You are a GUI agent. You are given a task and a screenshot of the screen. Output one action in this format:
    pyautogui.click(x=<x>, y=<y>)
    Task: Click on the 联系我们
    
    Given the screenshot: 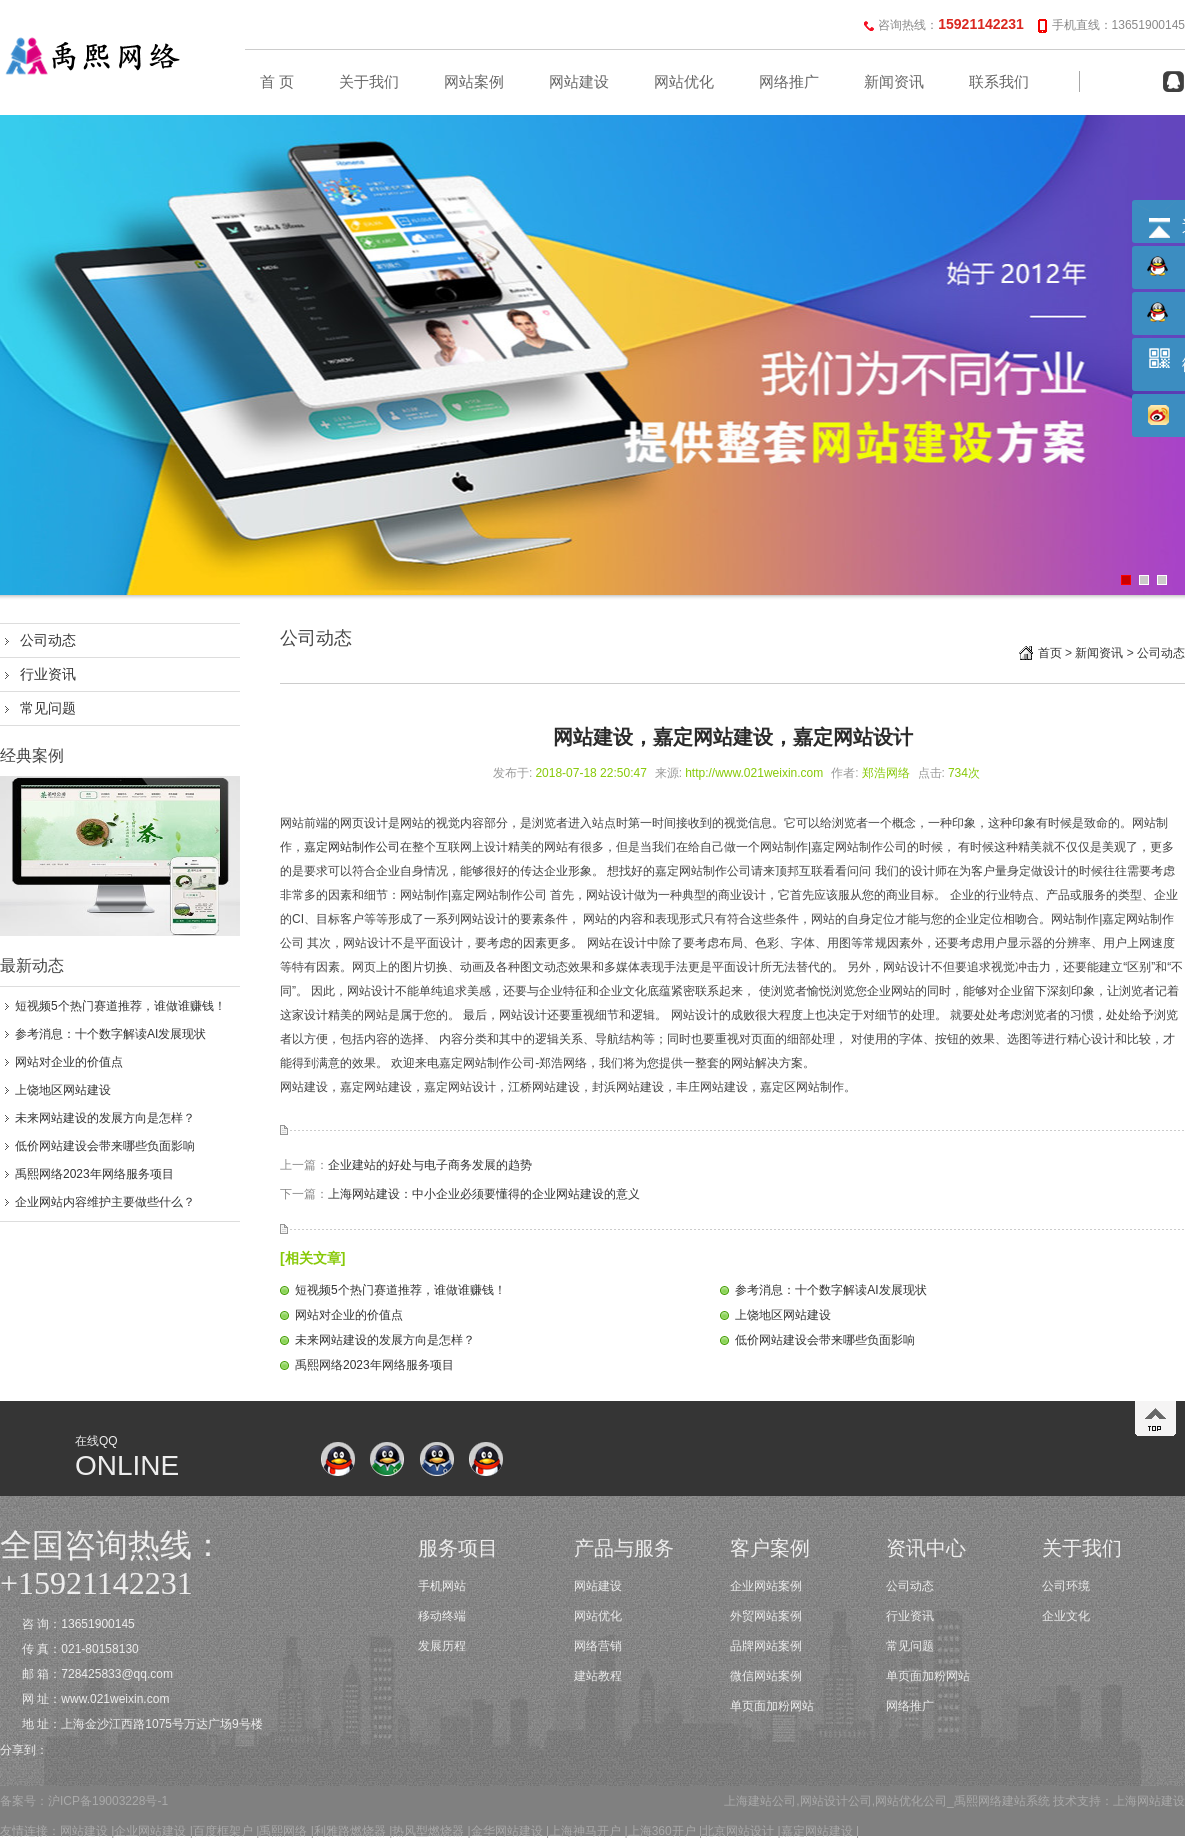 What is the action you would take?
    pyautogui.click(x=999, y=82)
    